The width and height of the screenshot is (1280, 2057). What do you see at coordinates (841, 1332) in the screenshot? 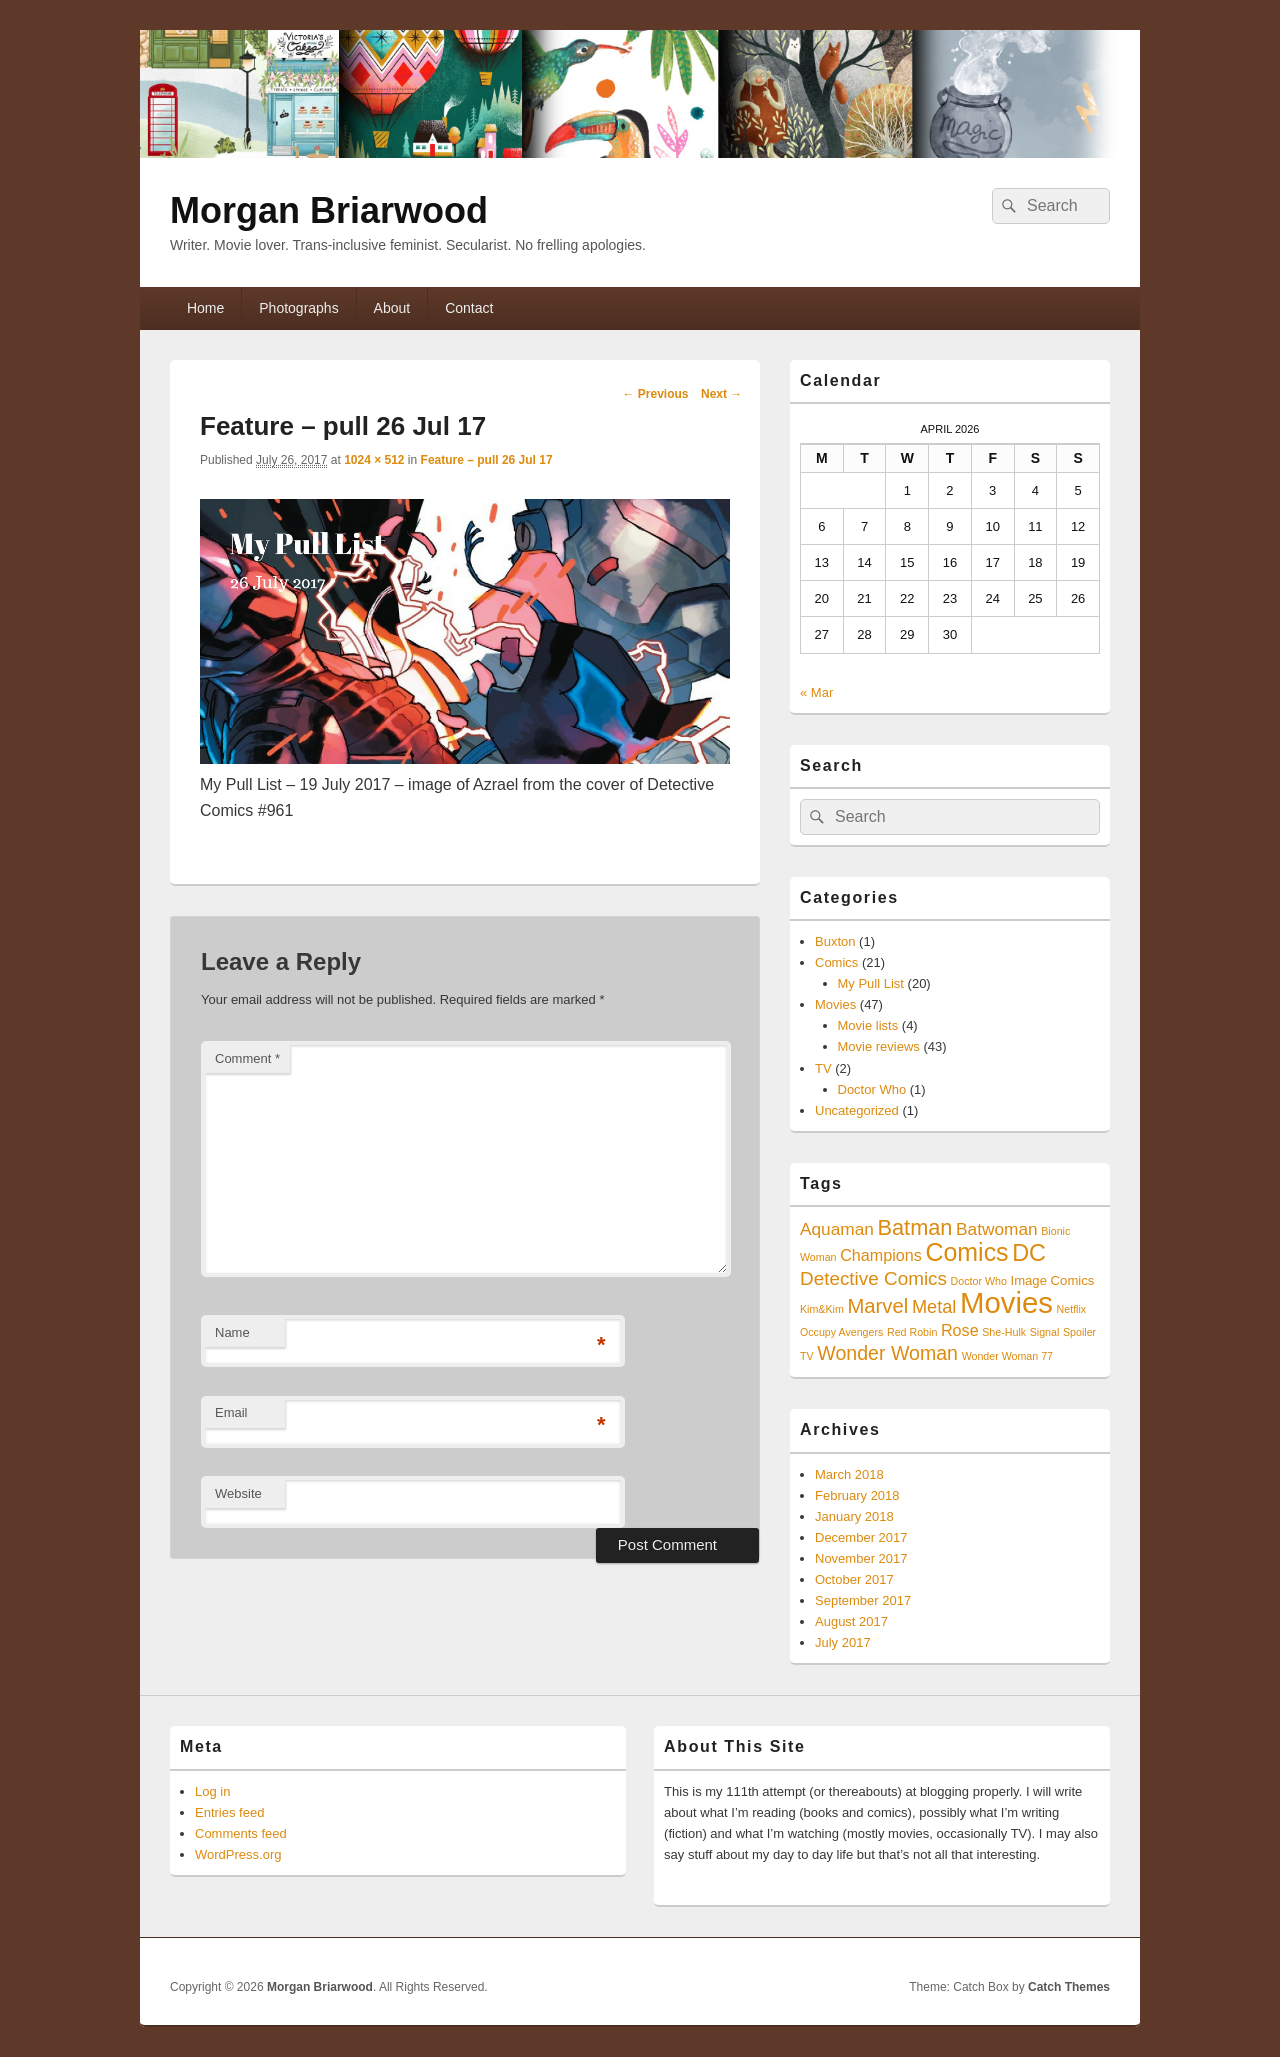
I see `Occupy Avengers [Occupy Avengers (1 item)]` at bounding box center [841, 1332].